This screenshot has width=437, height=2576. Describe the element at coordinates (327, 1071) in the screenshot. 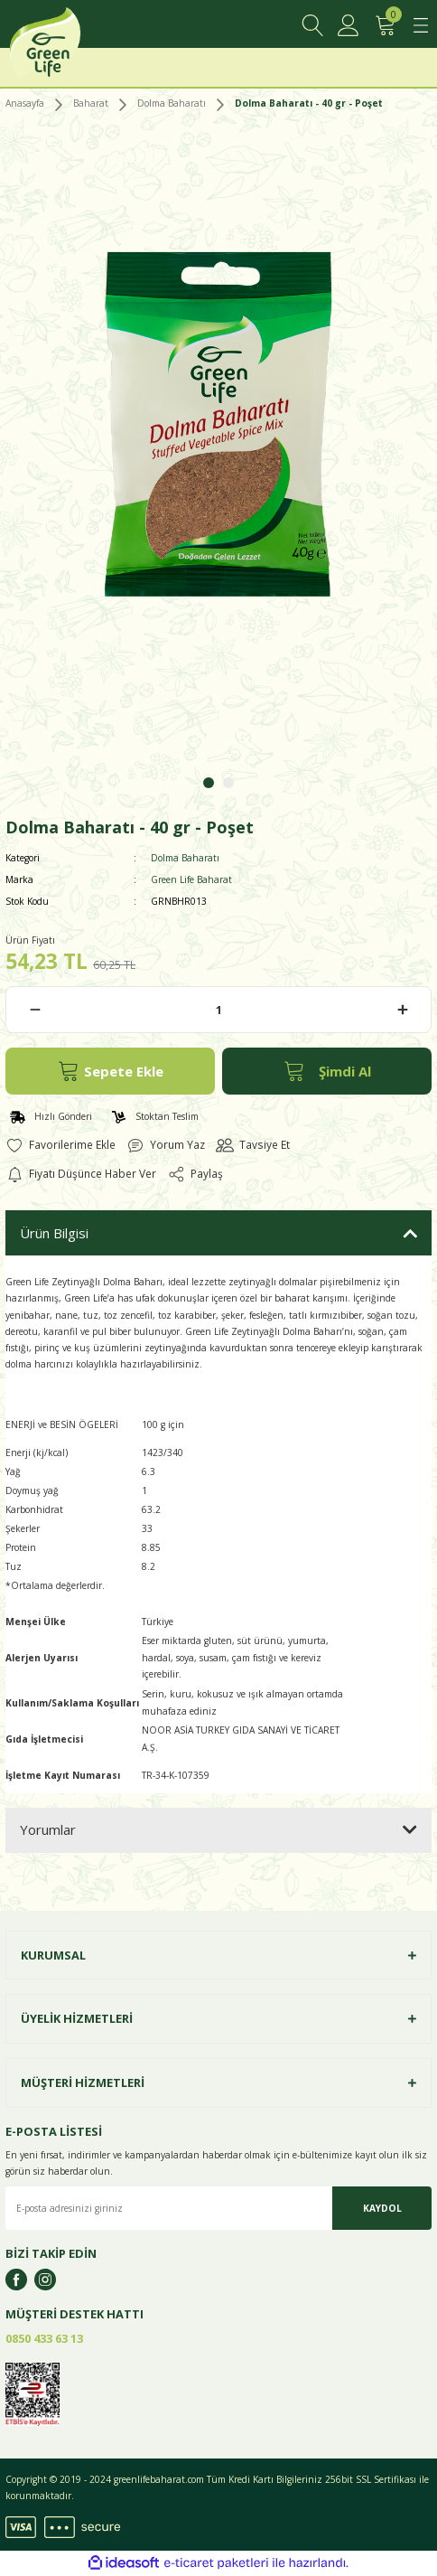

I see `Şimdi Al` at that location.